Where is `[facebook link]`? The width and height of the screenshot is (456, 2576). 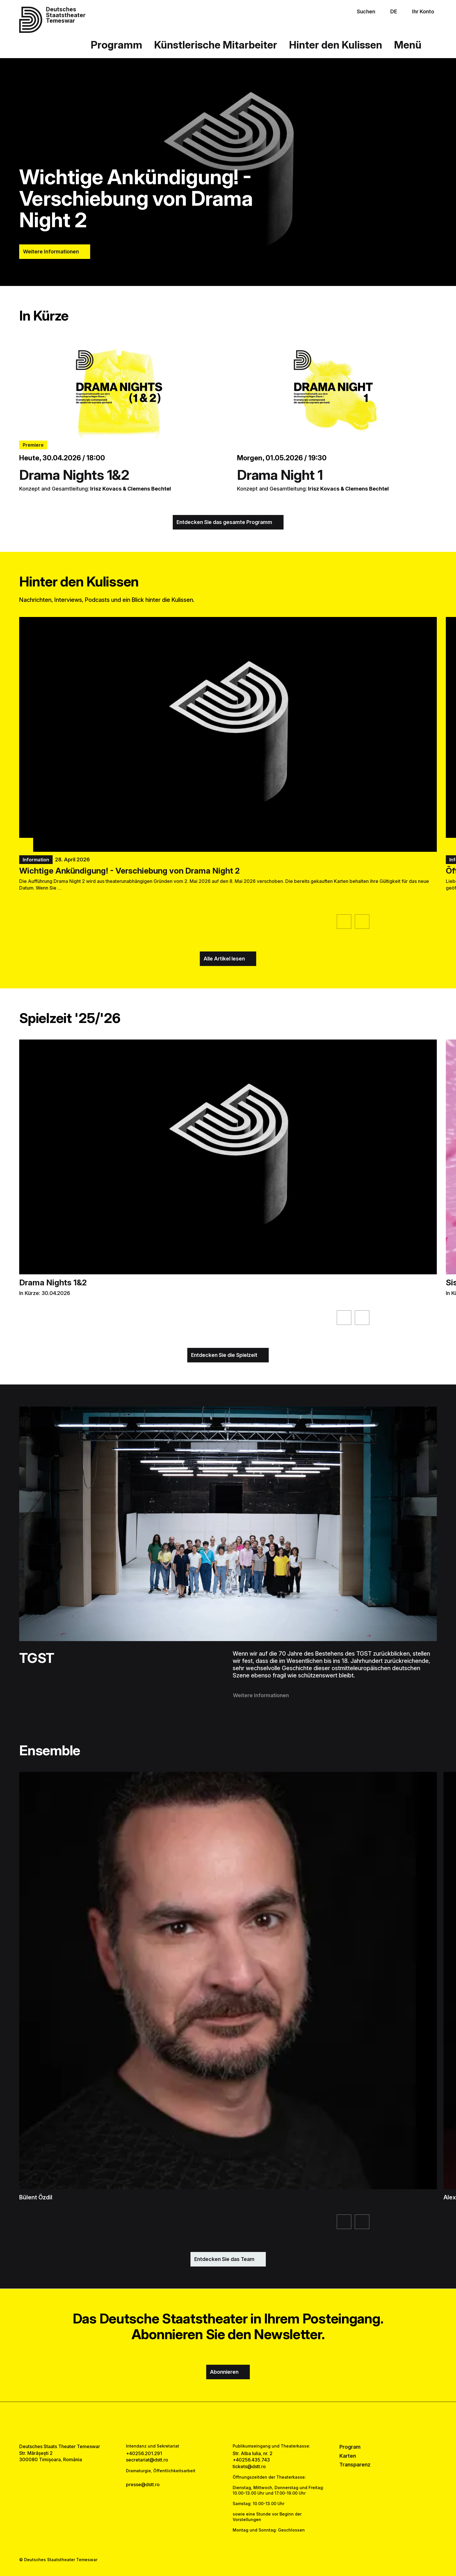 [facebook link] is located at coordinates (210, 2423).